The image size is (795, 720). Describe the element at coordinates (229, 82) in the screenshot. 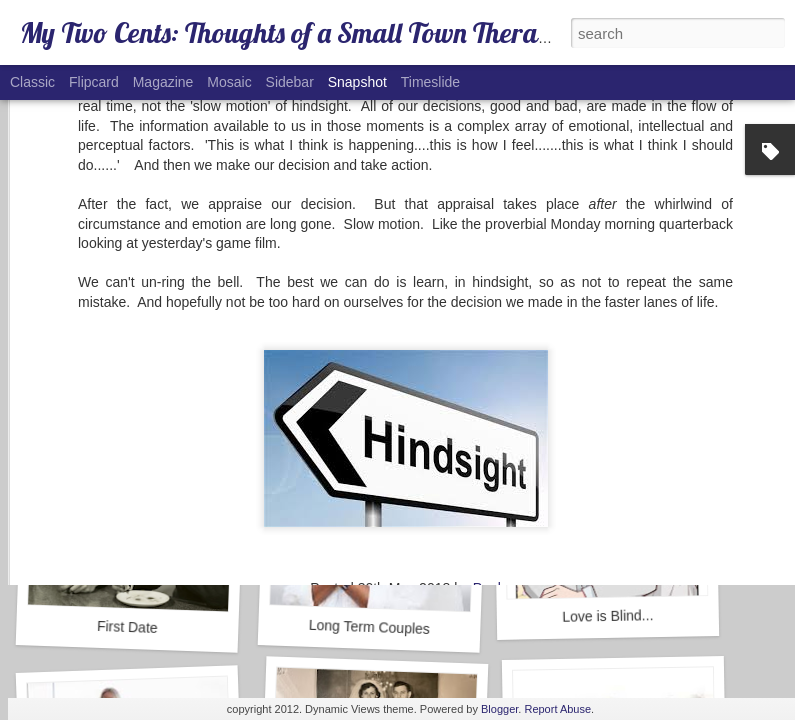

I see `Mosaic` at that location.